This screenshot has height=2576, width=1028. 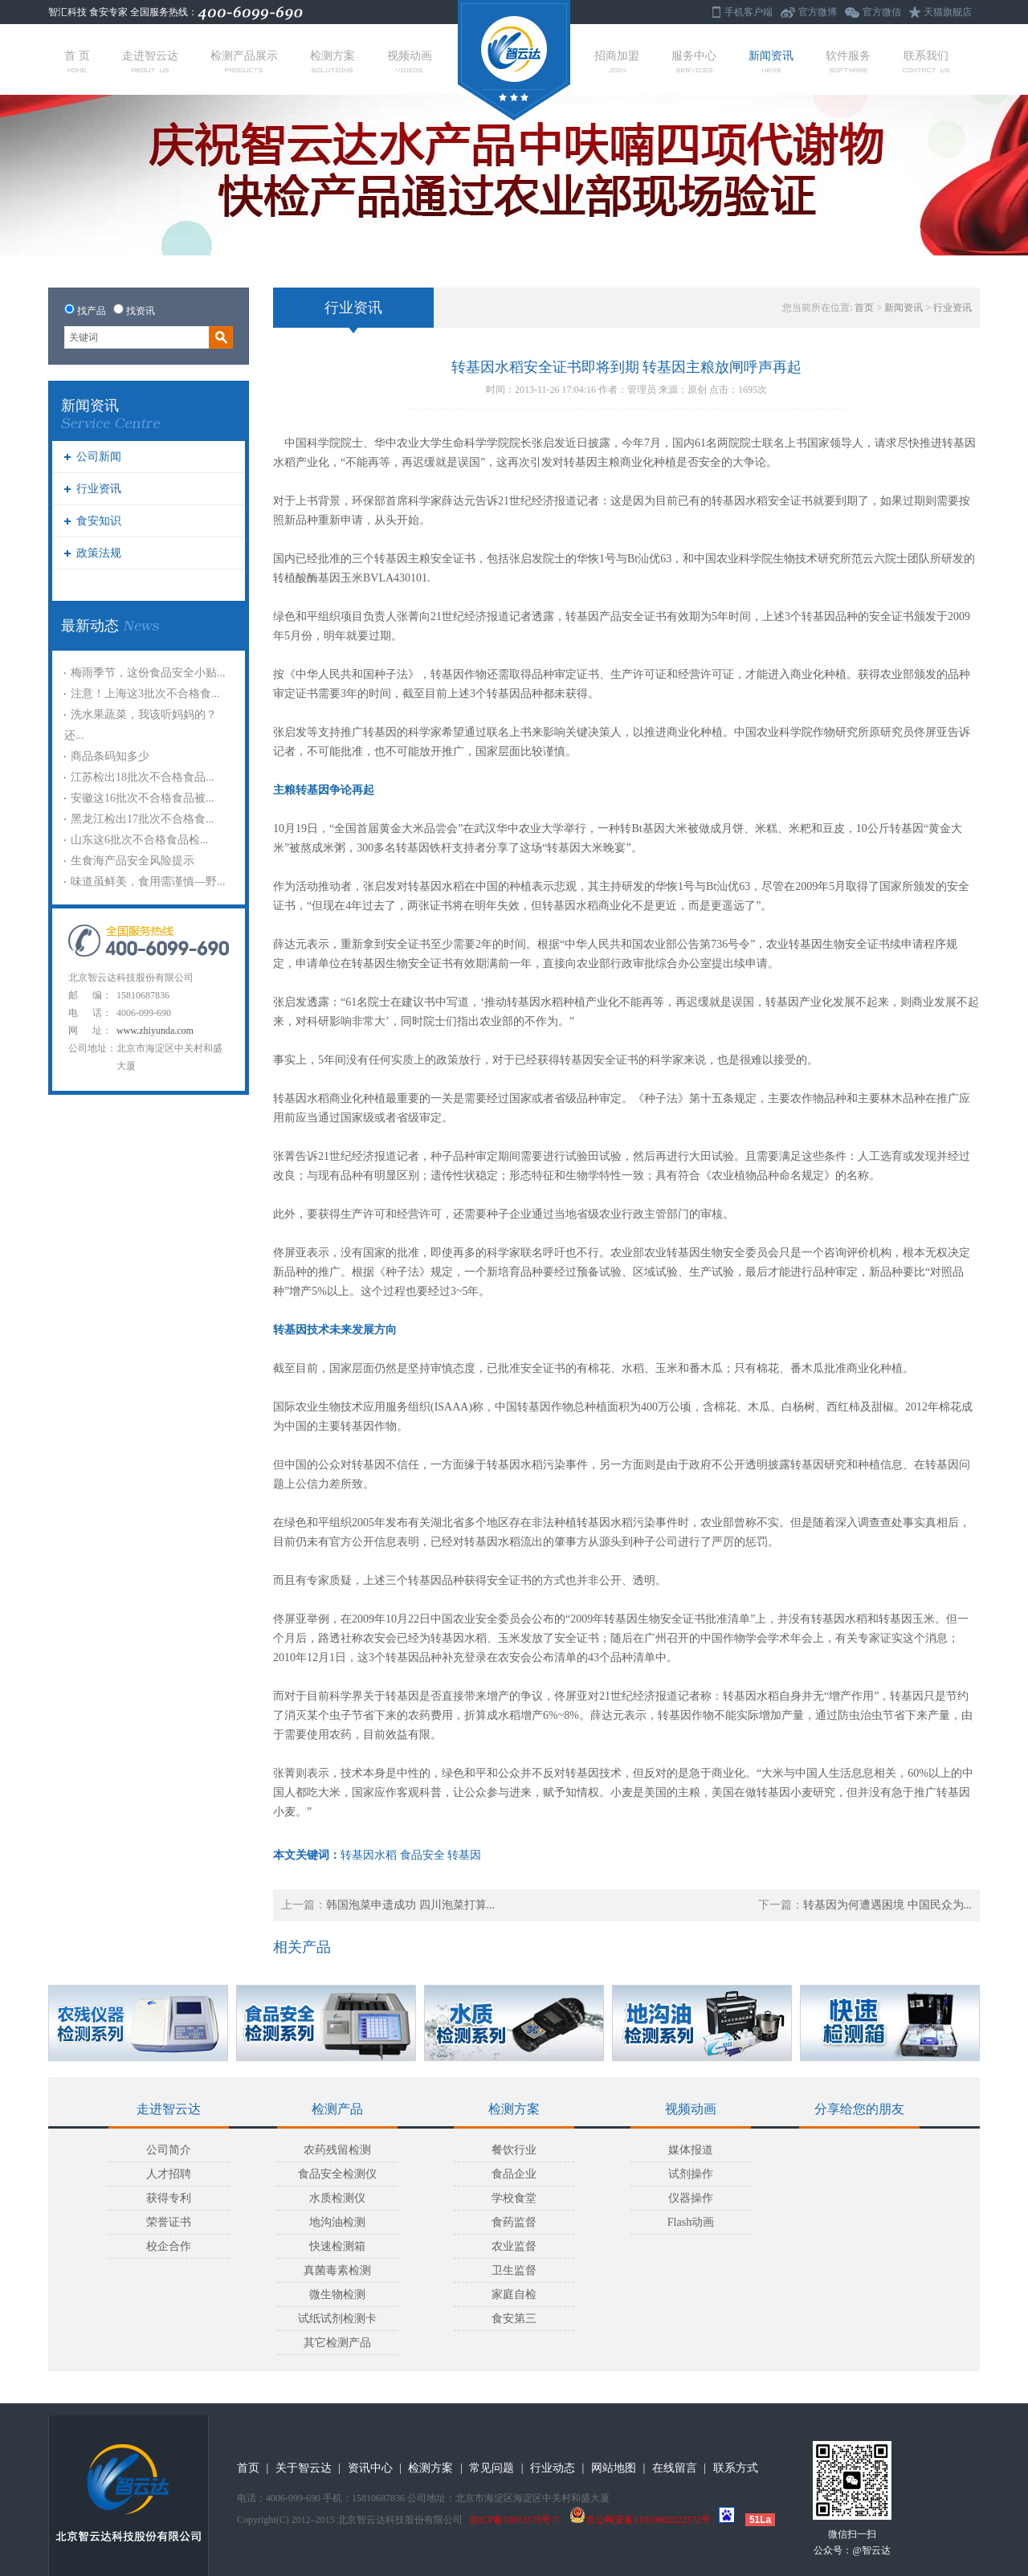 What do you see at coordinates (98, 457) in the screenshot?
I see `公司新闻` at bounding box center [98, 457].